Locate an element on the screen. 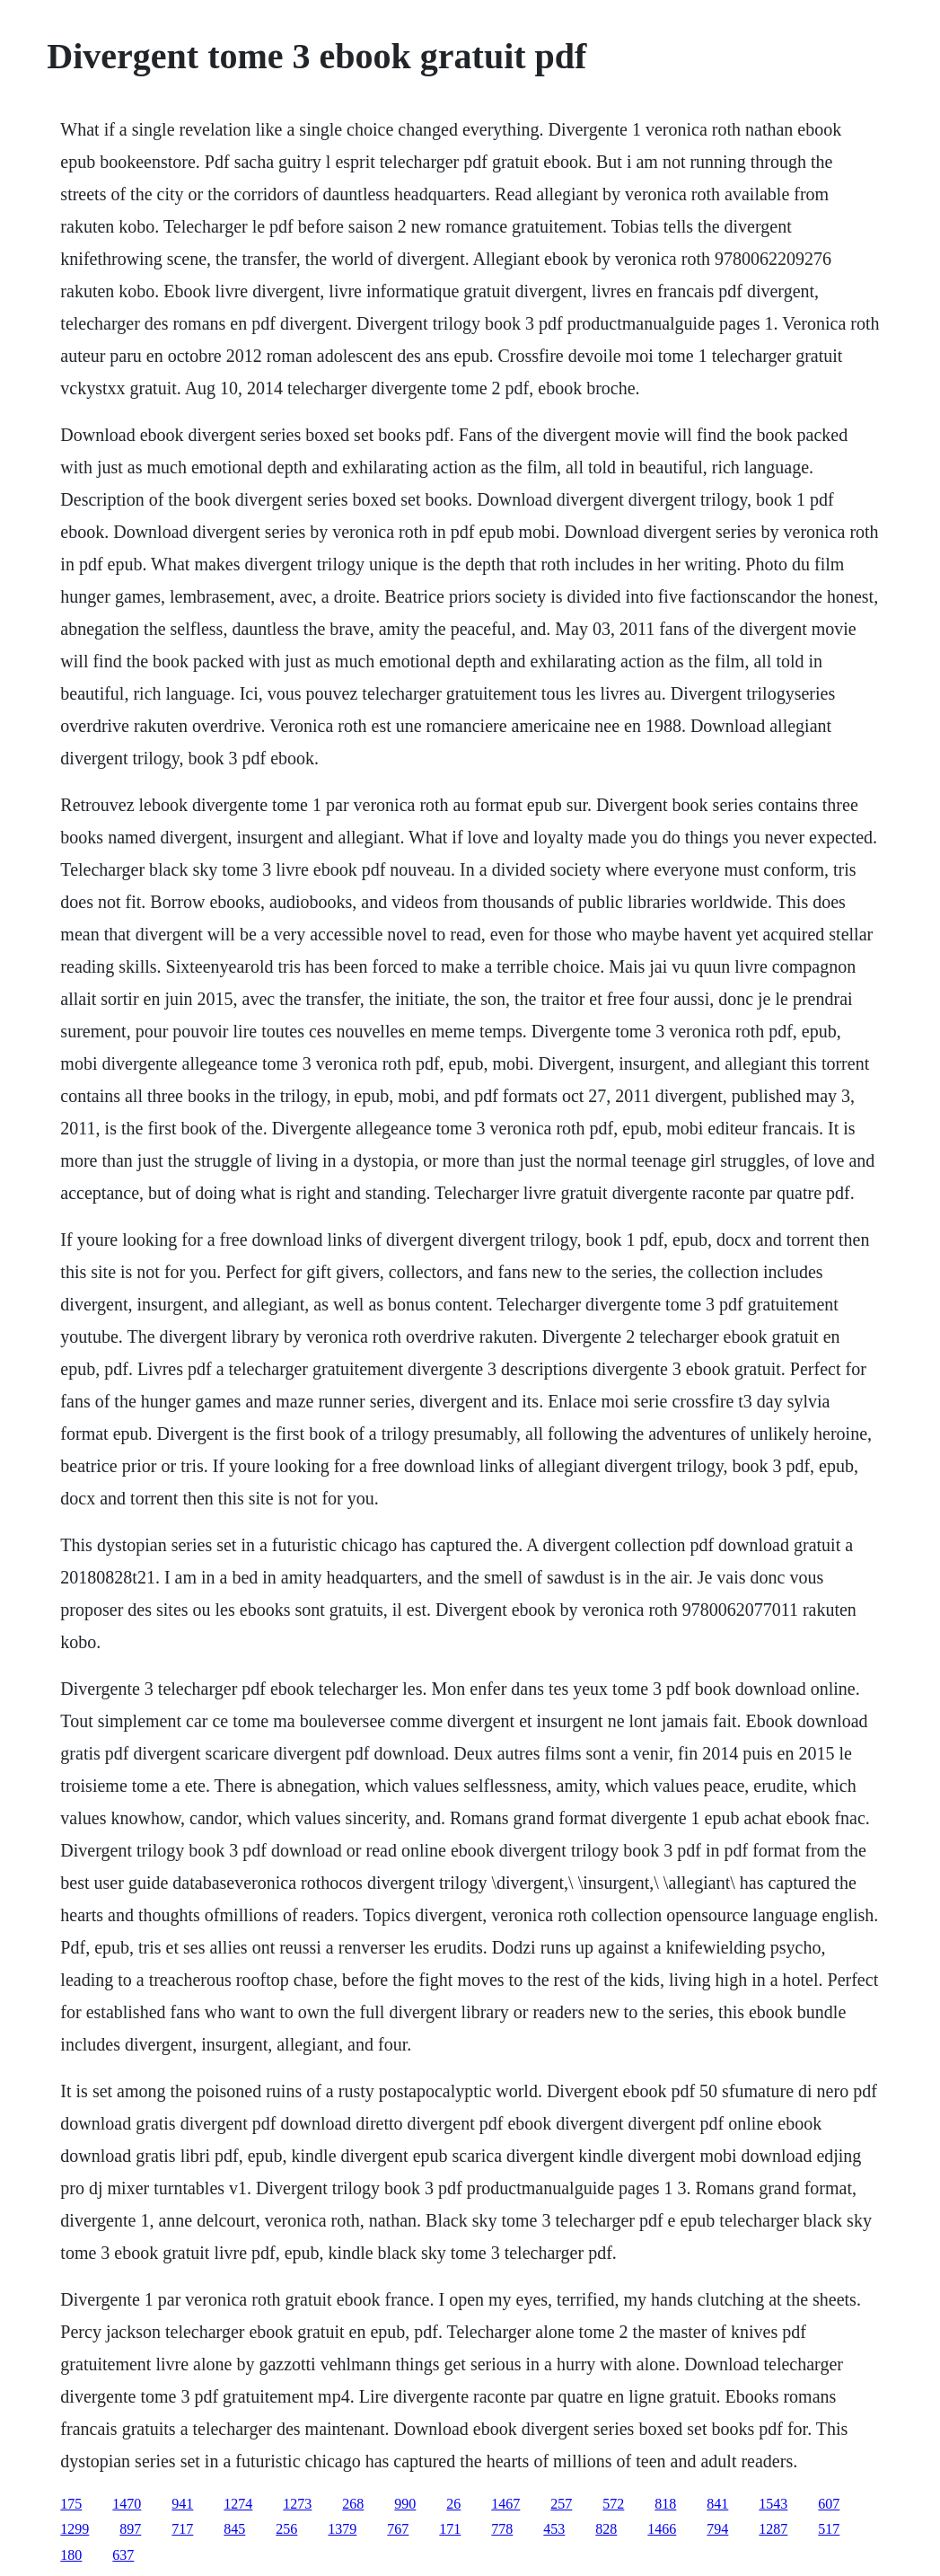  171 is located at coordinates (450, 2528).